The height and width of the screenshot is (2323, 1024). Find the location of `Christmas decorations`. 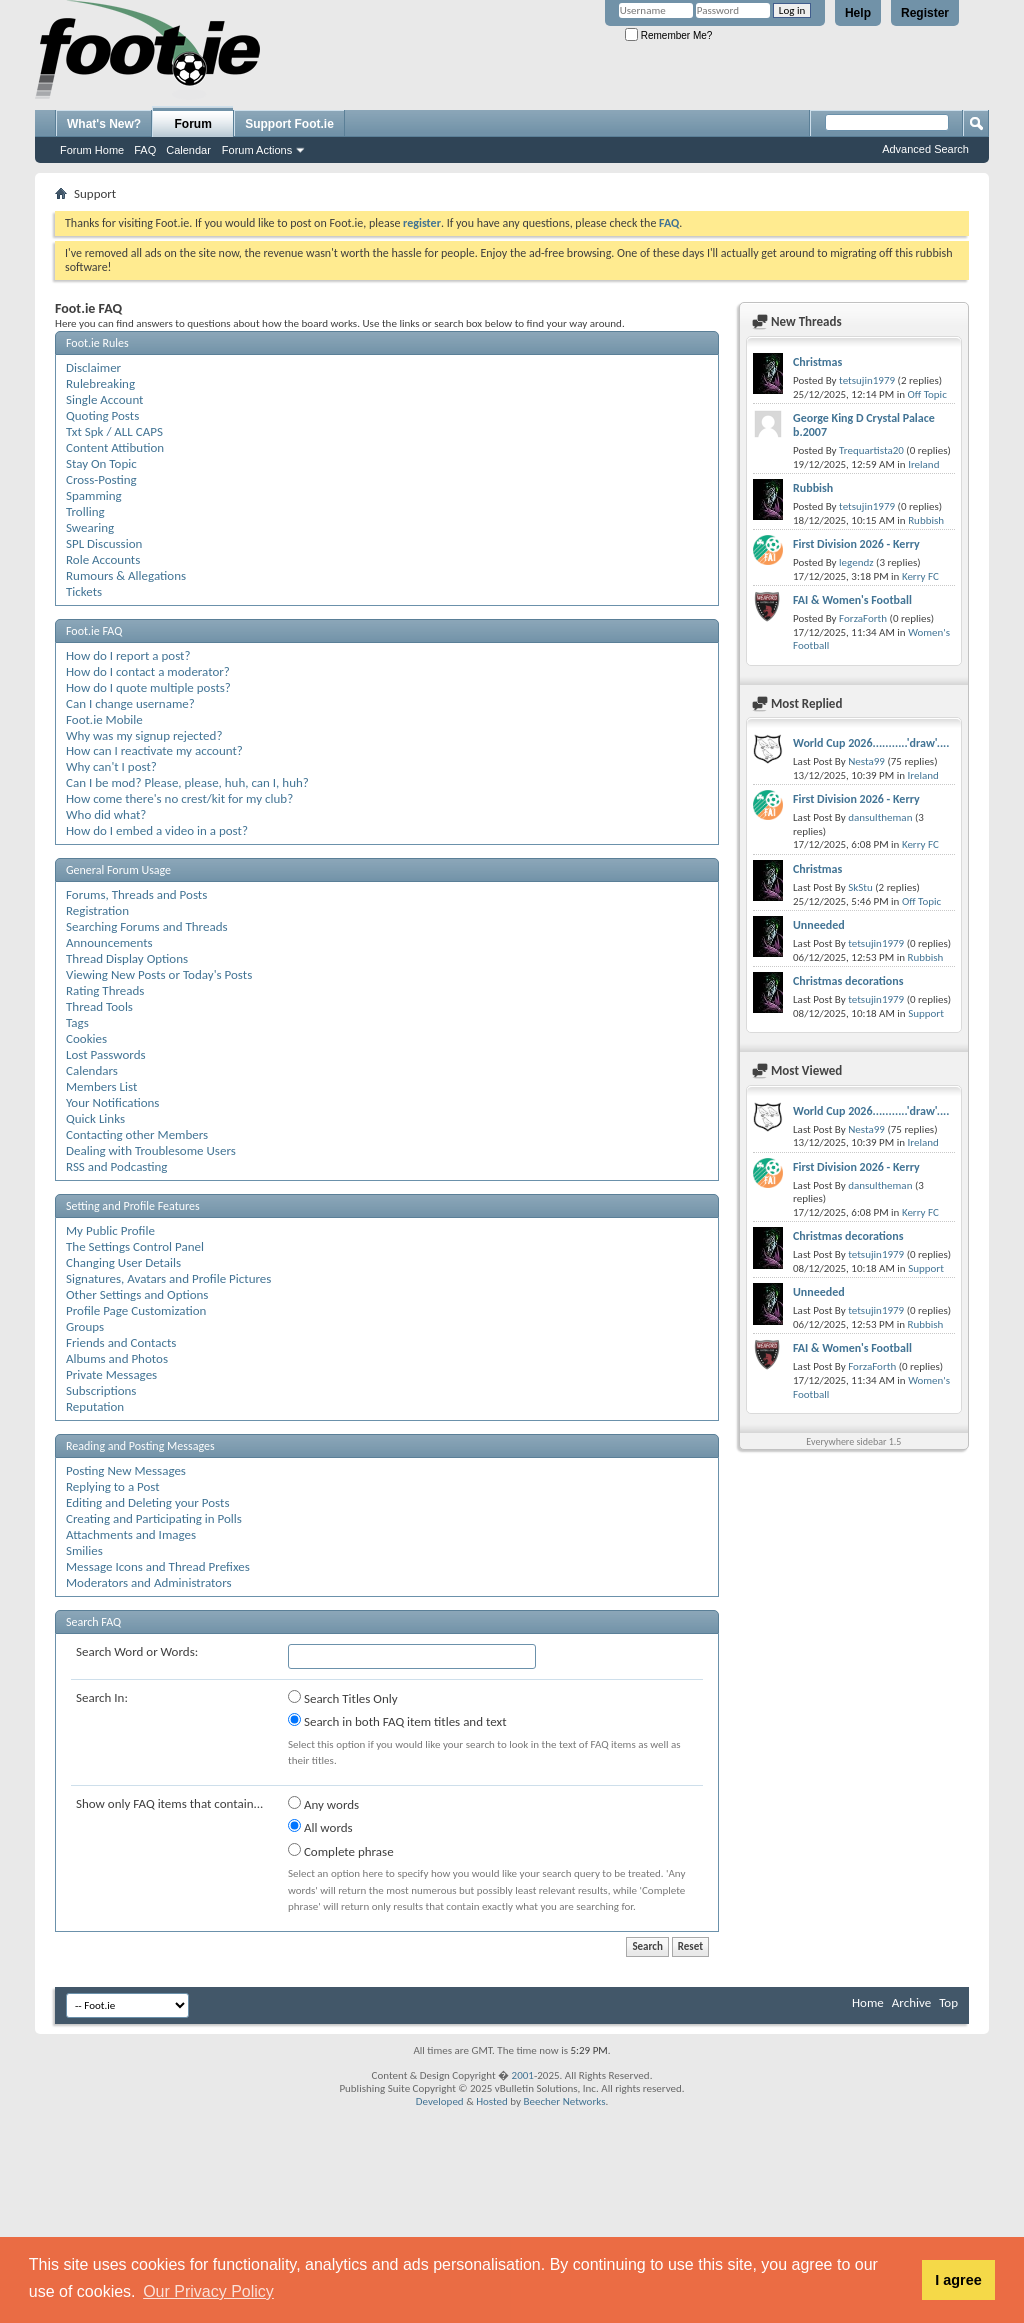

Christmas decorations is located at coordinates (848, 981).